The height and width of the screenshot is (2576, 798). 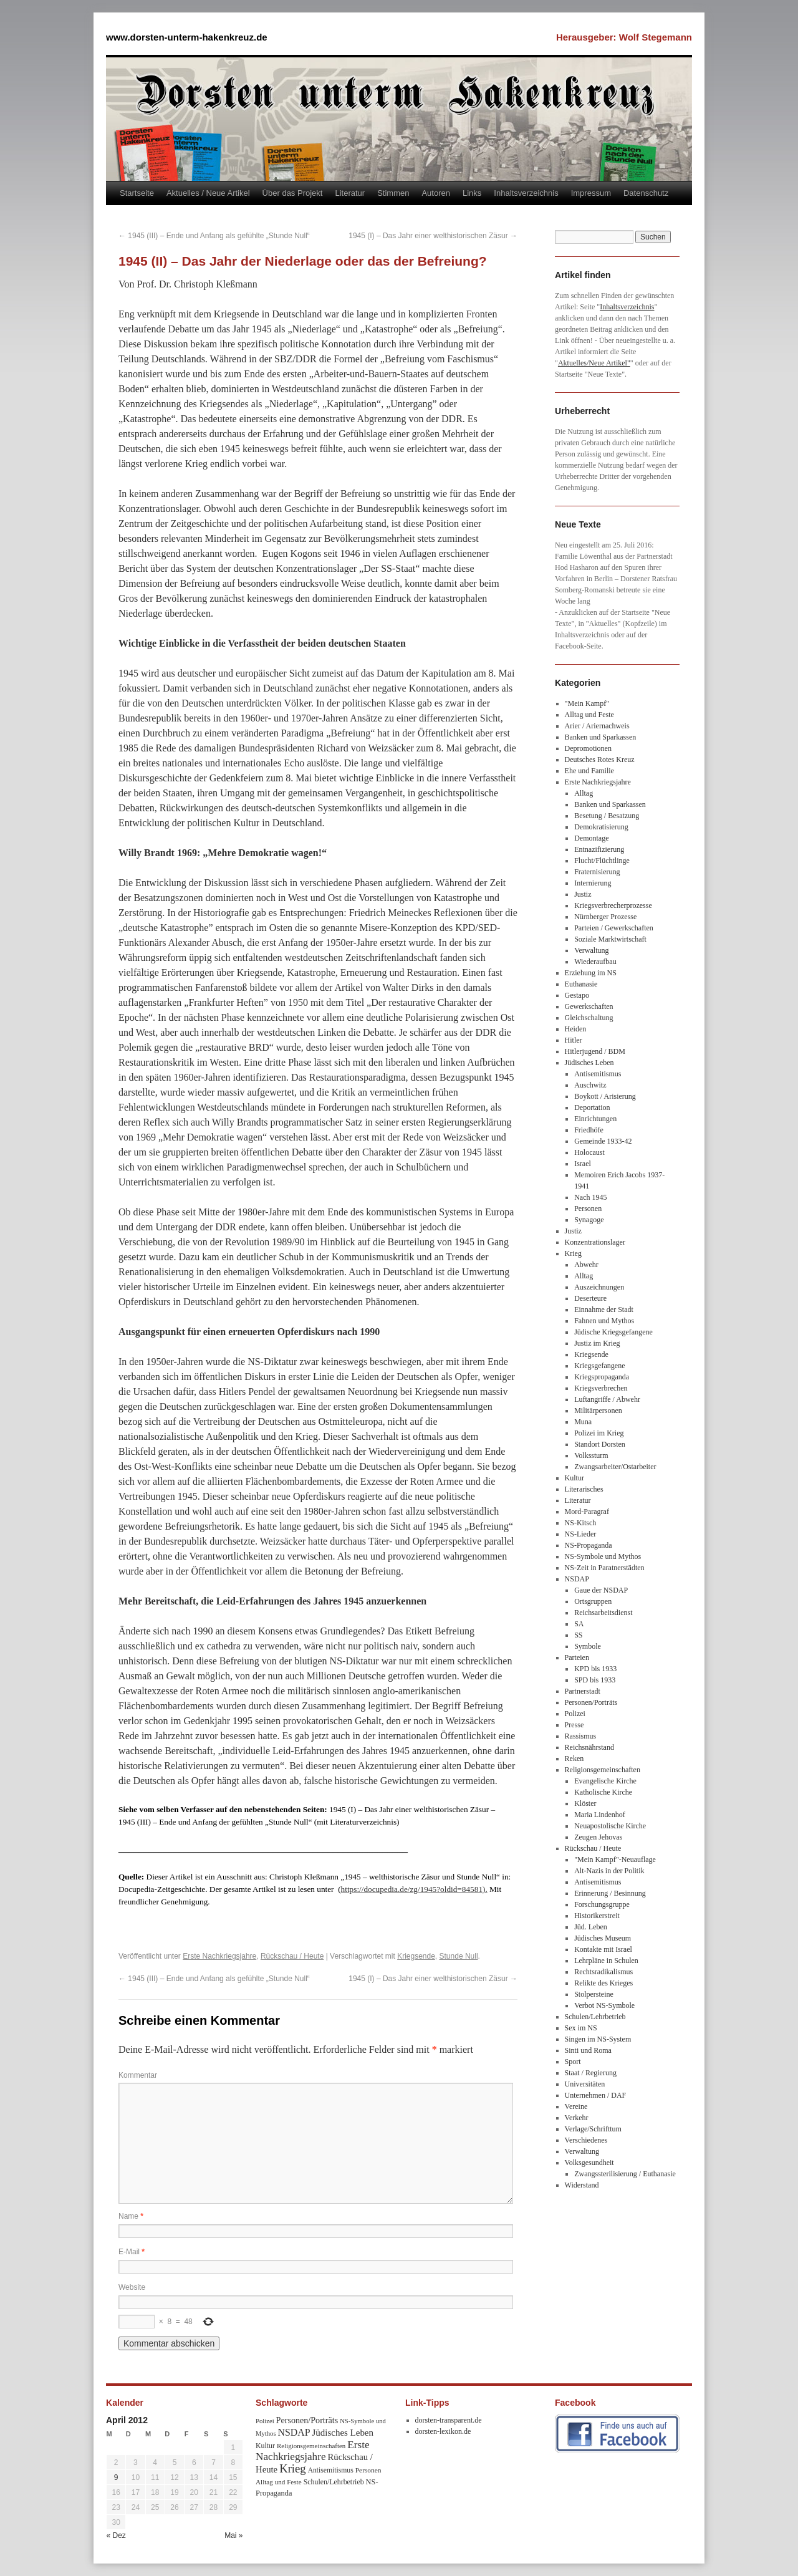 What do you see at coordinates (591, 2072) in the screenshot?
I see `Staat / Regierung` at bounding box center [591, 2072].